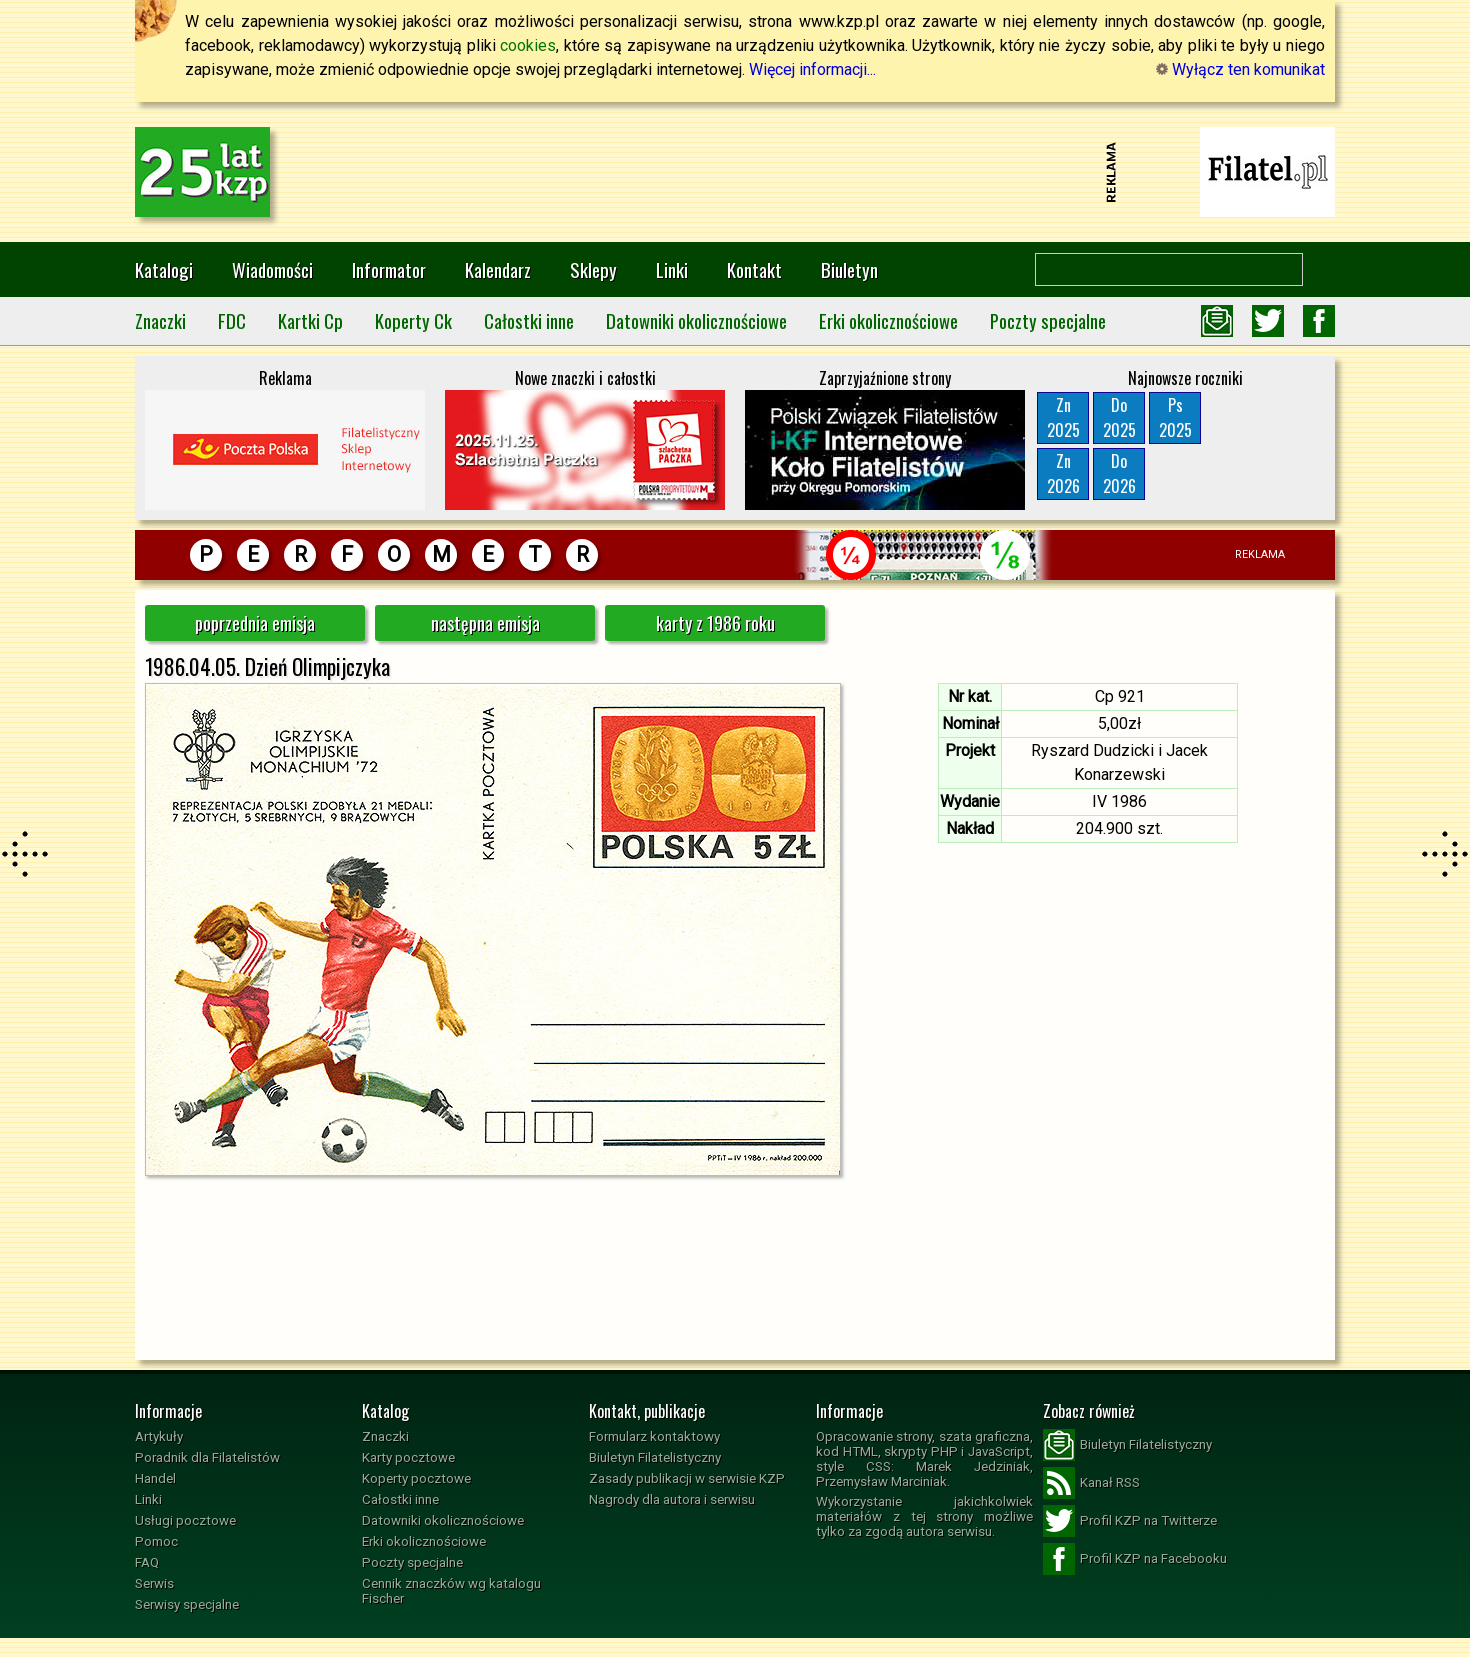 This screenshot has height=1657, width=1470. Describe the element at coordinates (528, 45) in the screenshot. I see `cookies` at that location.